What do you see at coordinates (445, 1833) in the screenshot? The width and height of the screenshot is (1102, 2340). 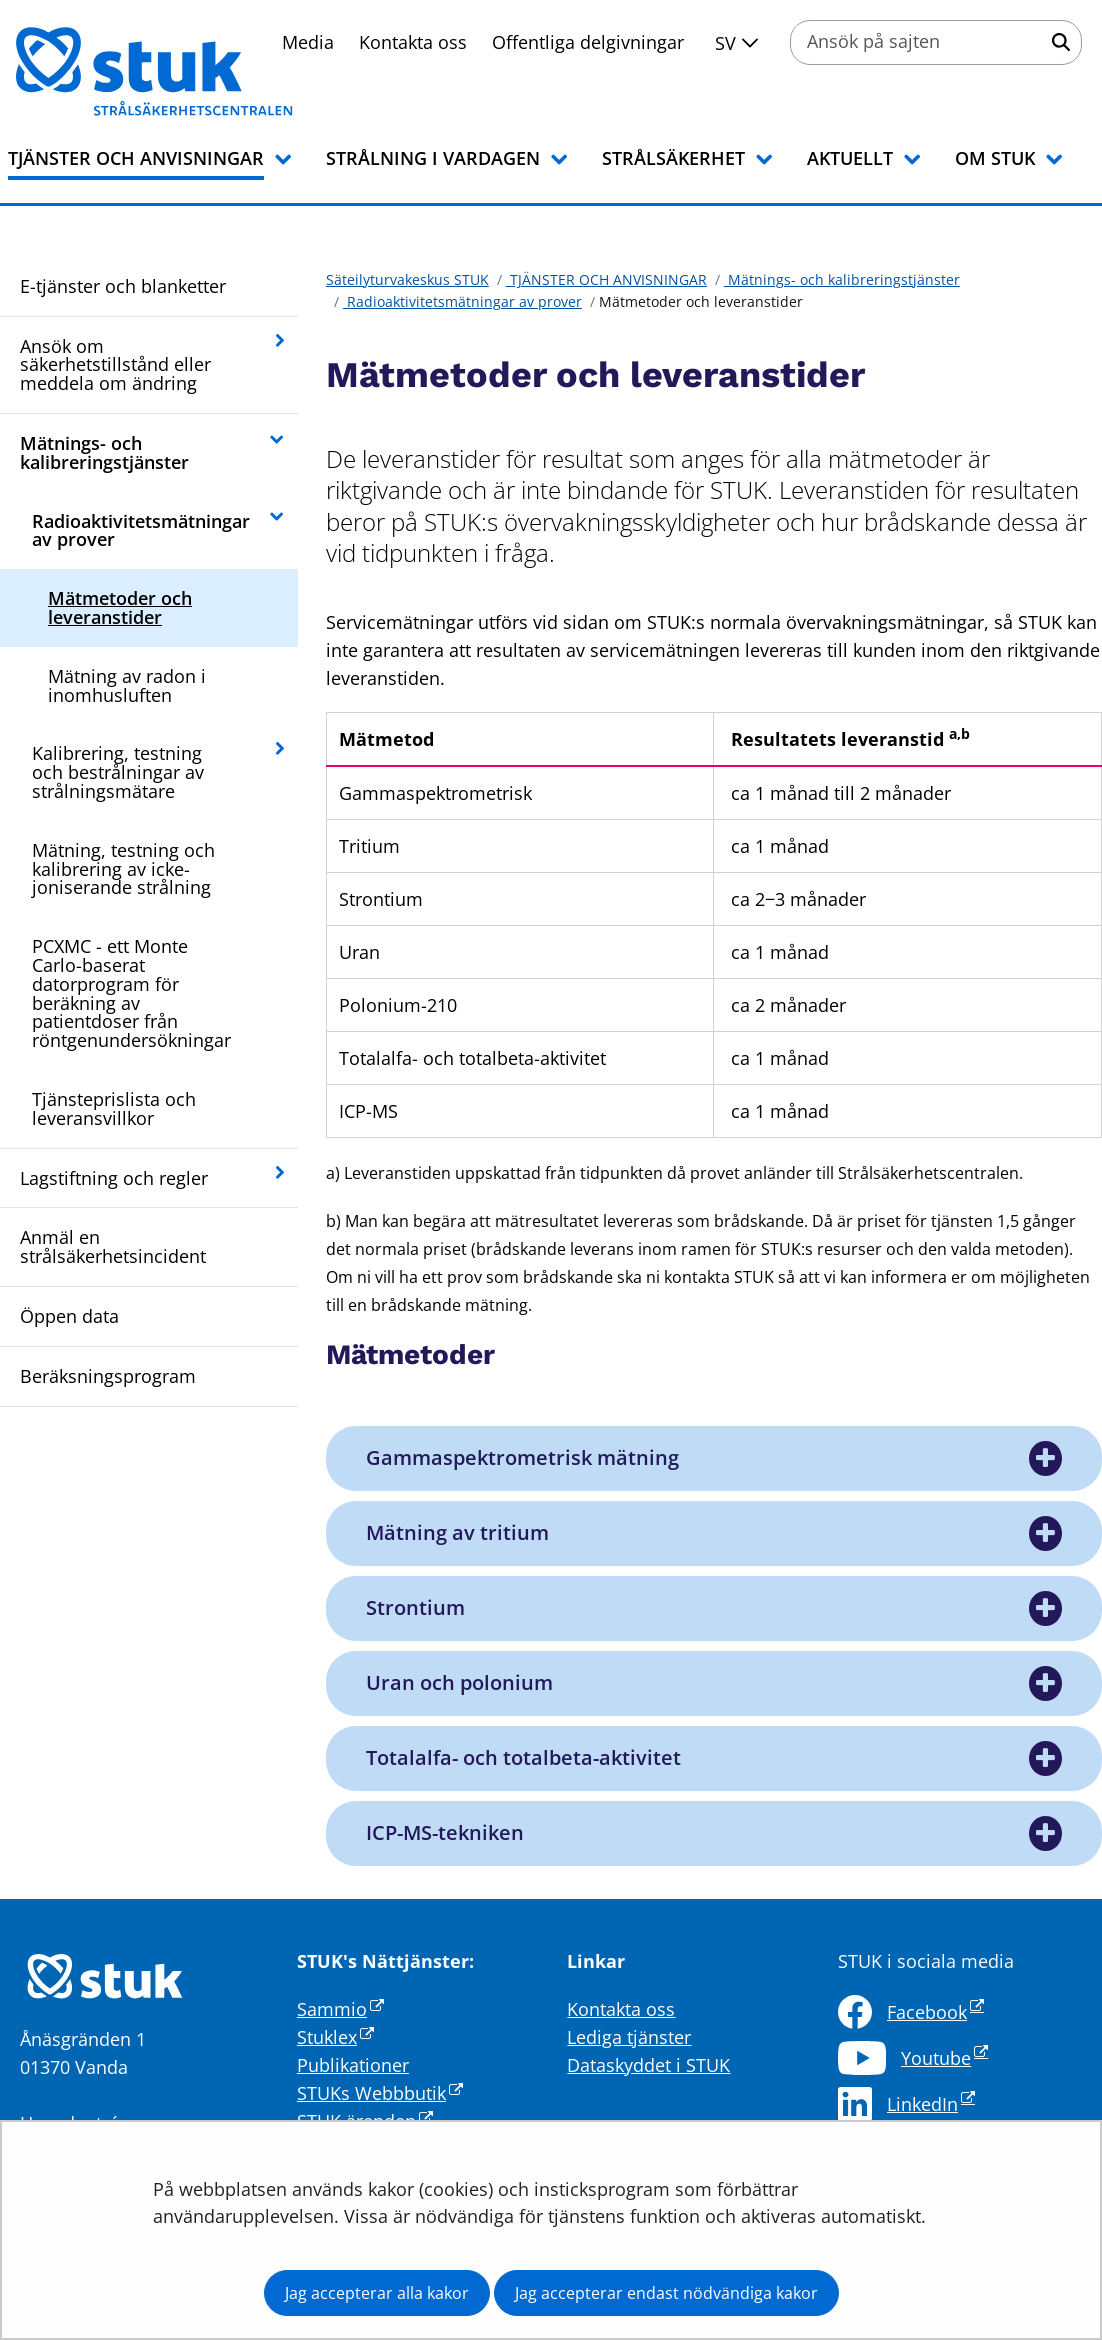 I see `ICP-MS-tekniken` at bounding box center [445, 1833].